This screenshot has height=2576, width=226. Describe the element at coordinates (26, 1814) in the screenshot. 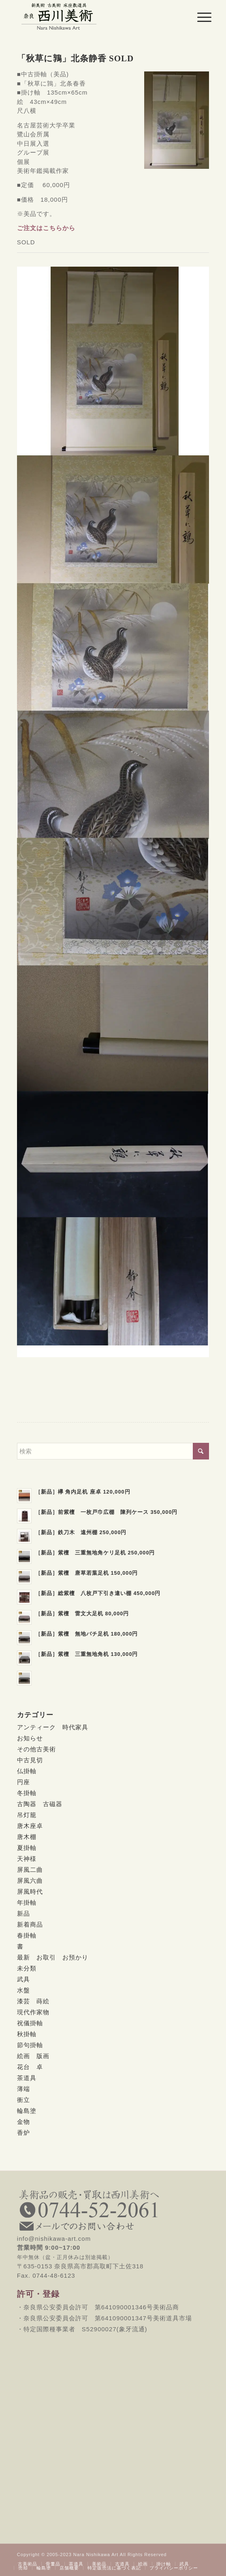

I see `吊灯籠` at that location.